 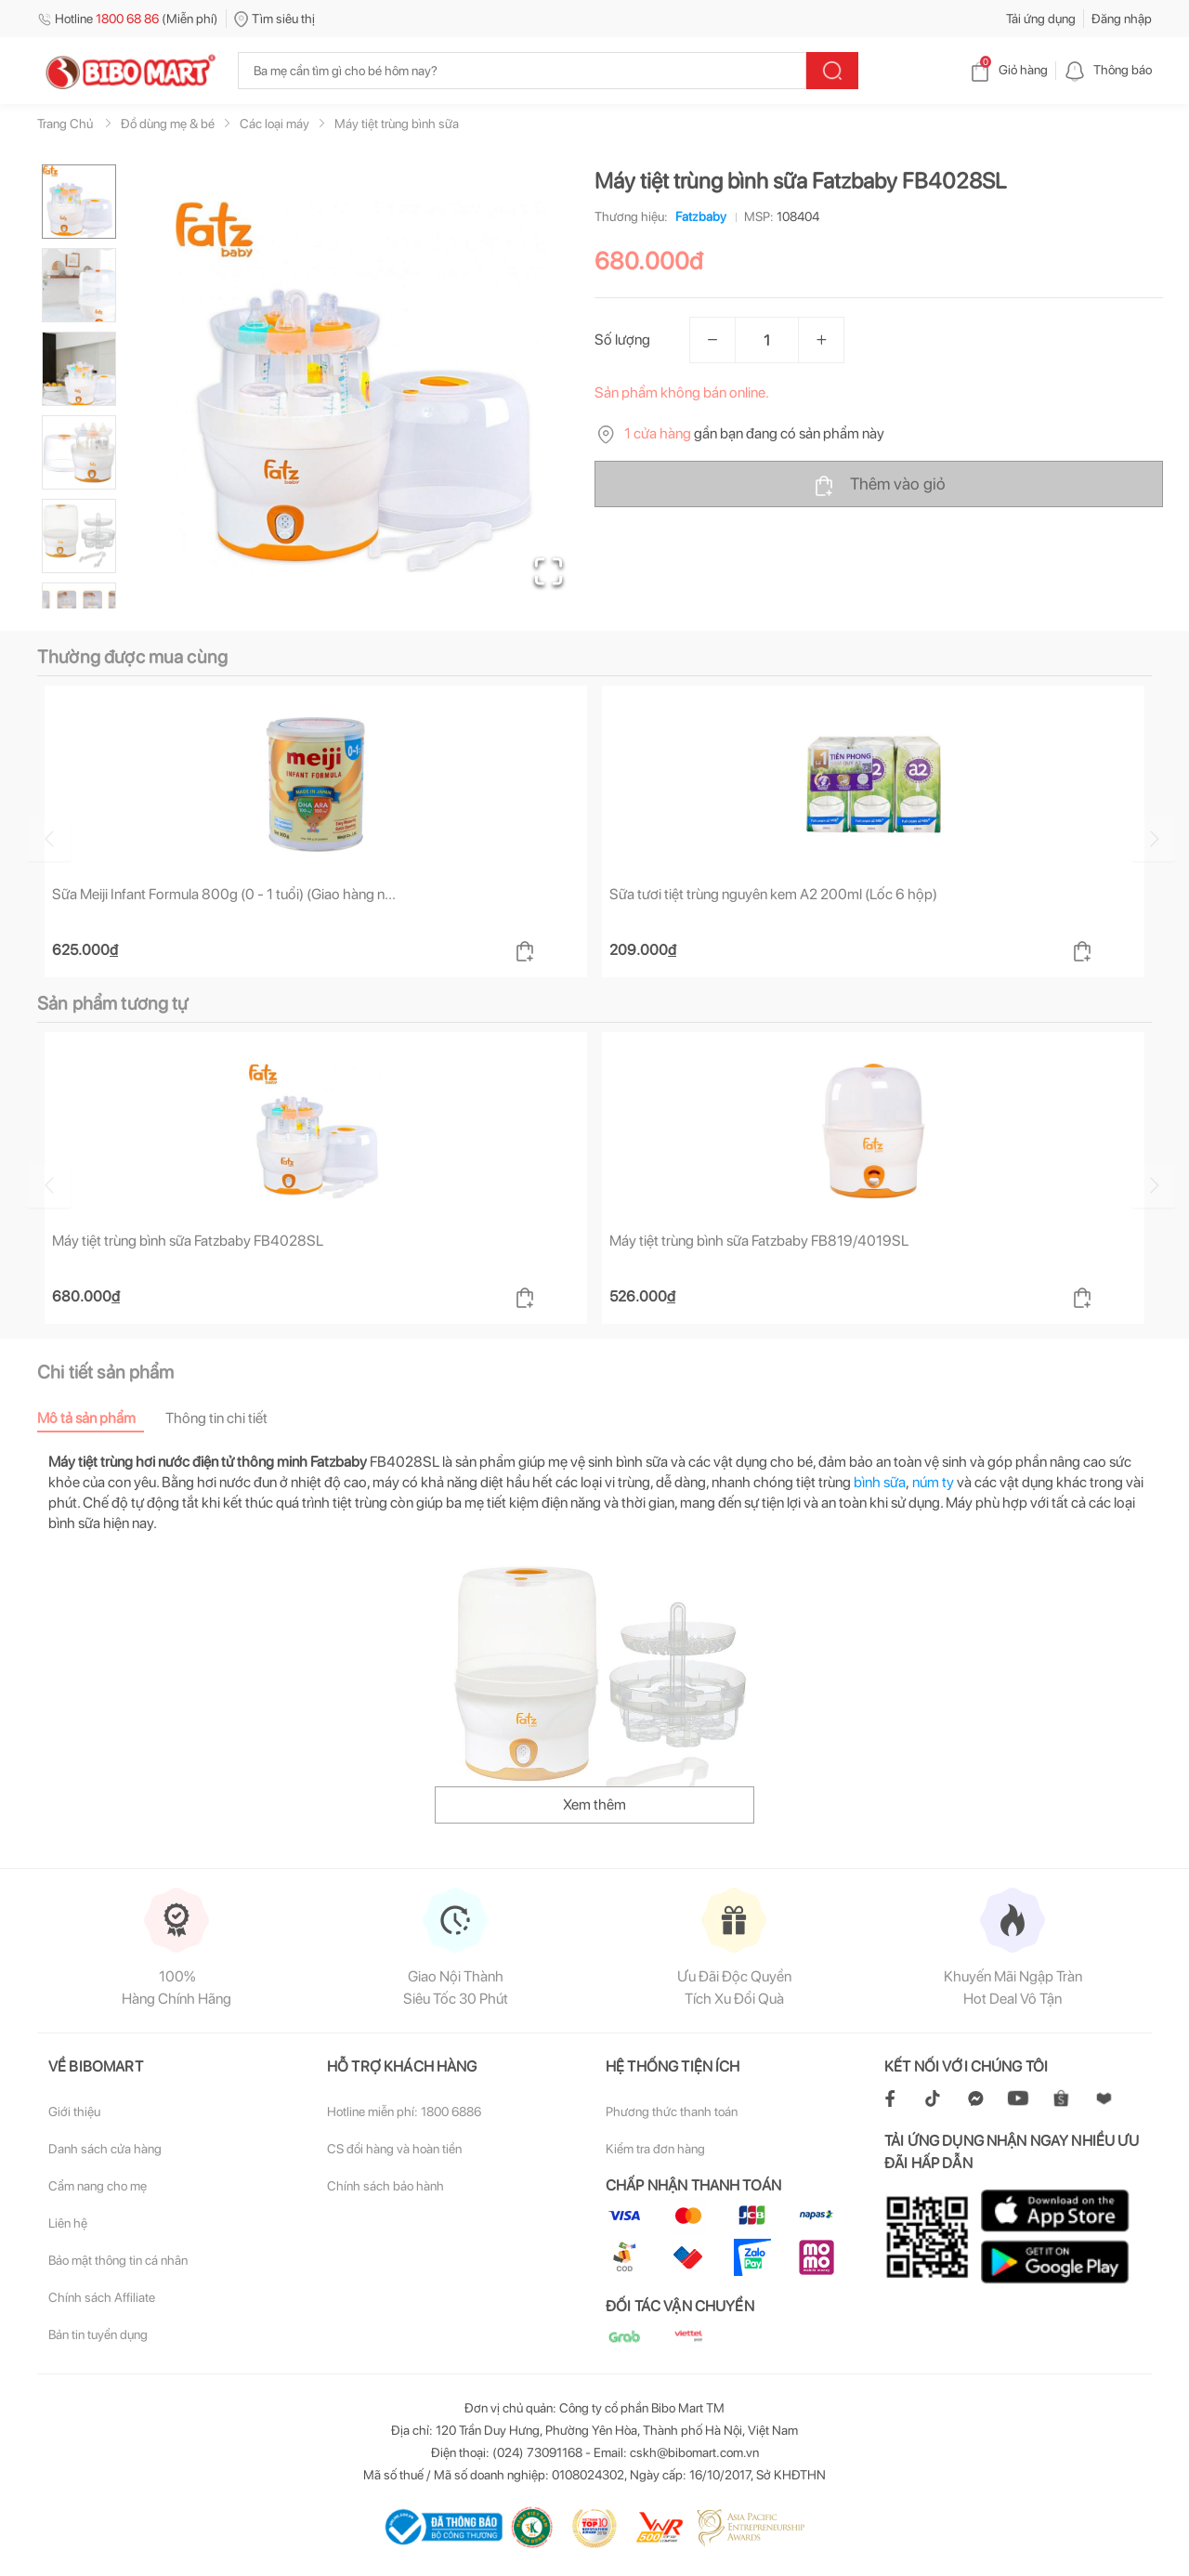 What do you see at coordinates (1108, 69) in the screenshot?
I see `Thông báo` at bounding box center [1108, 69].